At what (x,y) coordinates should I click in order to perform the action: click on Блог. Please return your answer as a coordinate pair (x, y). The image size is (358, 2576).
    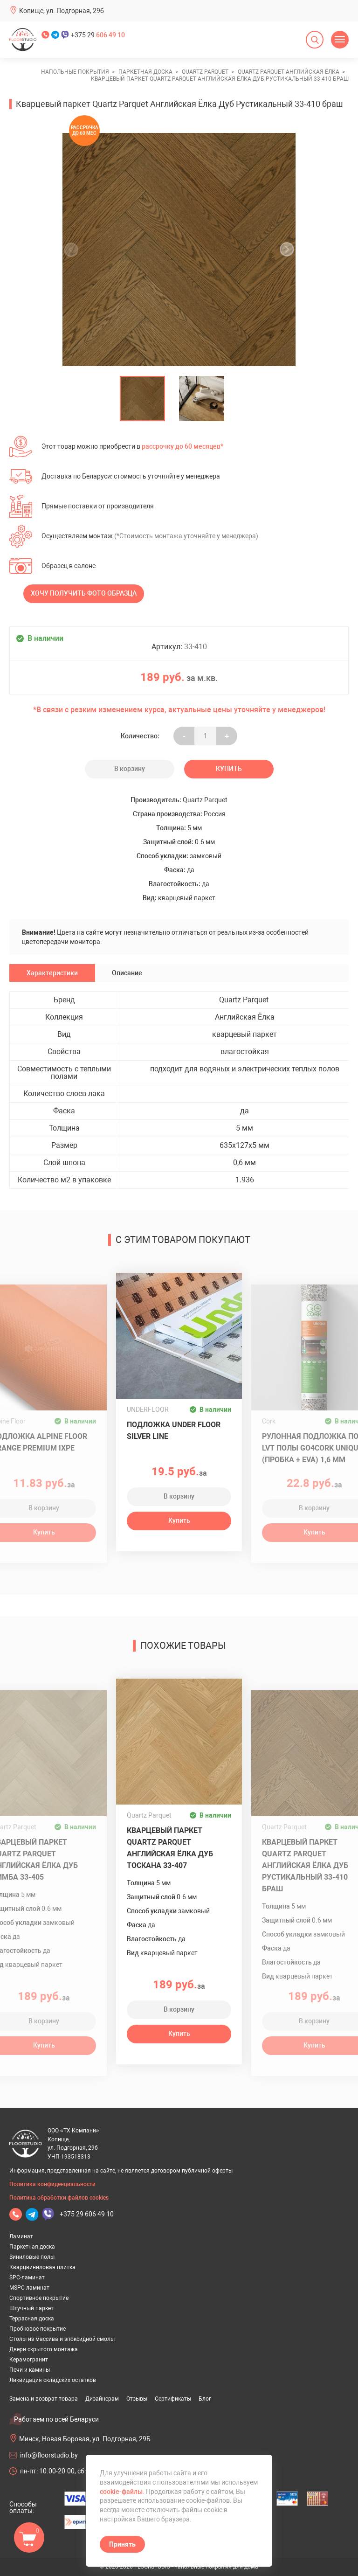
    Looking at the image, I should click on (205, 2398).